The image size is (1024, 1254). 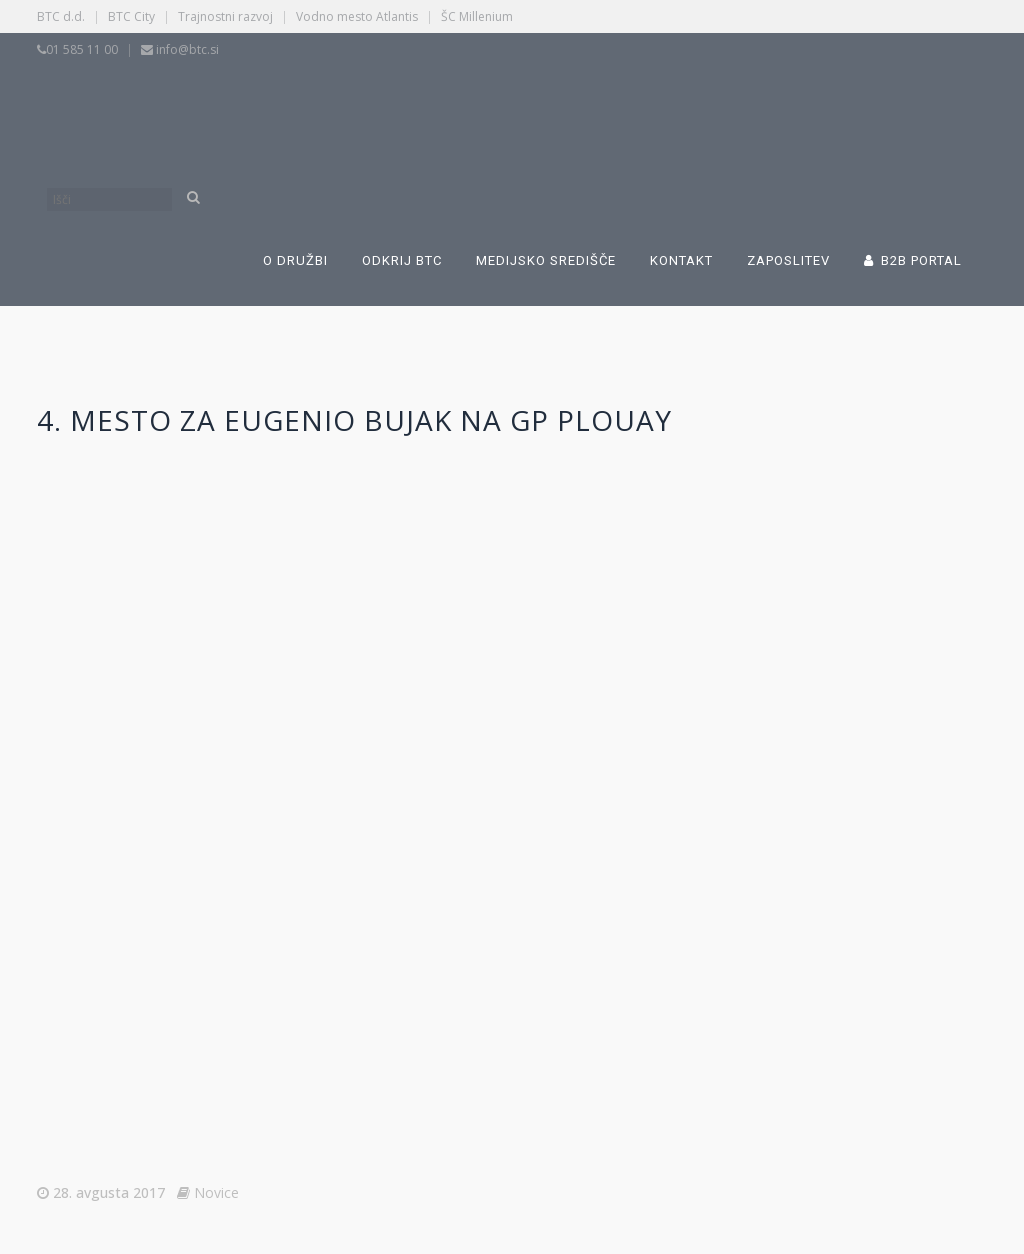 I want to click on Trajnostni razvoj, so click(x=225, y=16).